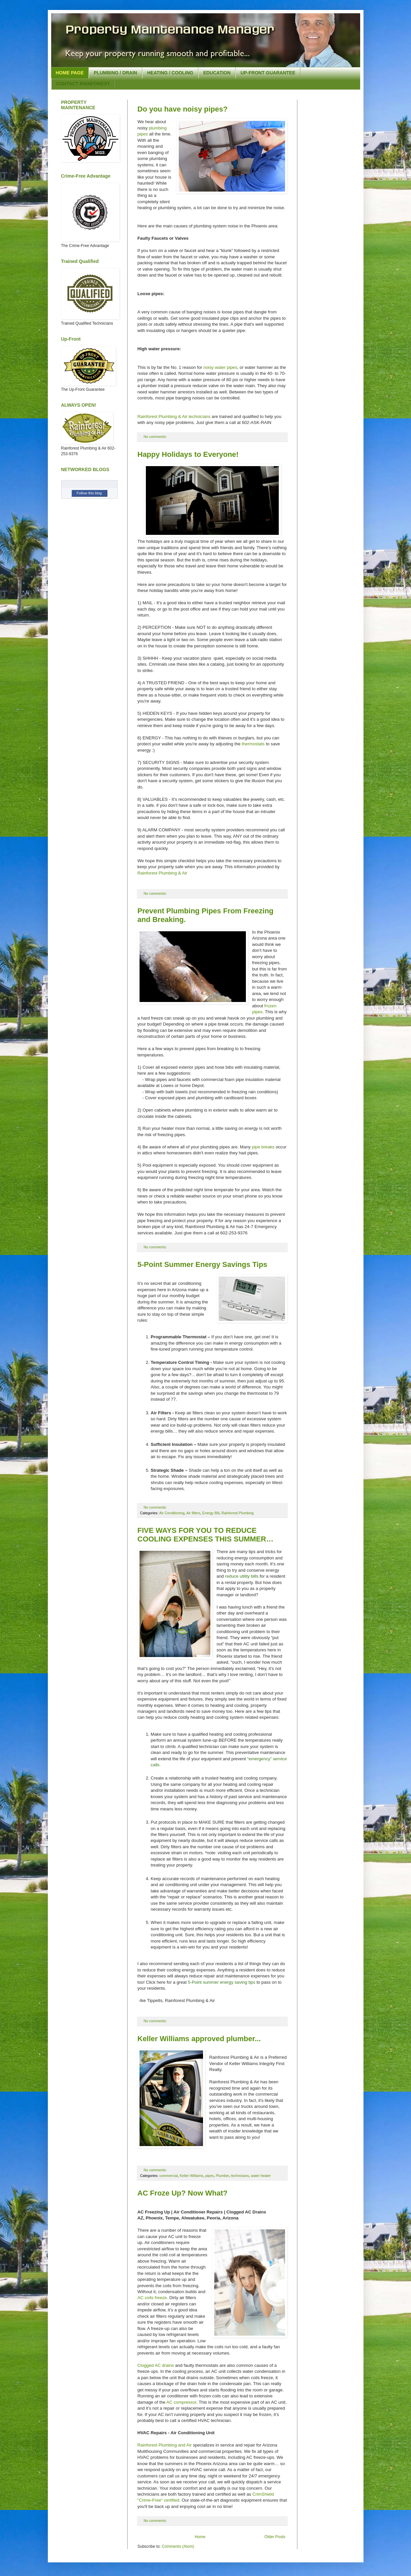 The width and height of the screenshot is (411, 2576). I want to click on Rainforest Plumbing & Air technicians, so click(174, 416).